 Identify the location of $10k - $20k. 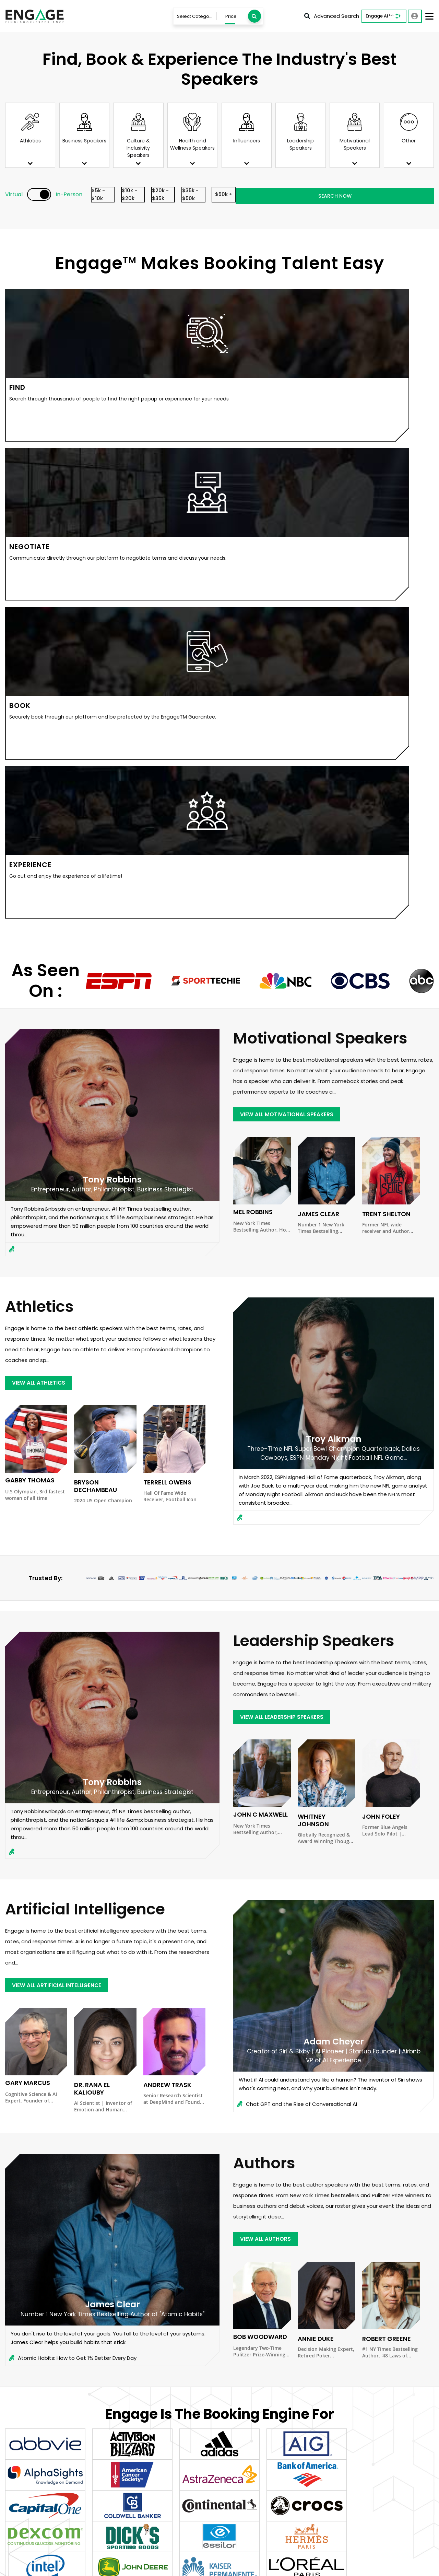
(162, 195).